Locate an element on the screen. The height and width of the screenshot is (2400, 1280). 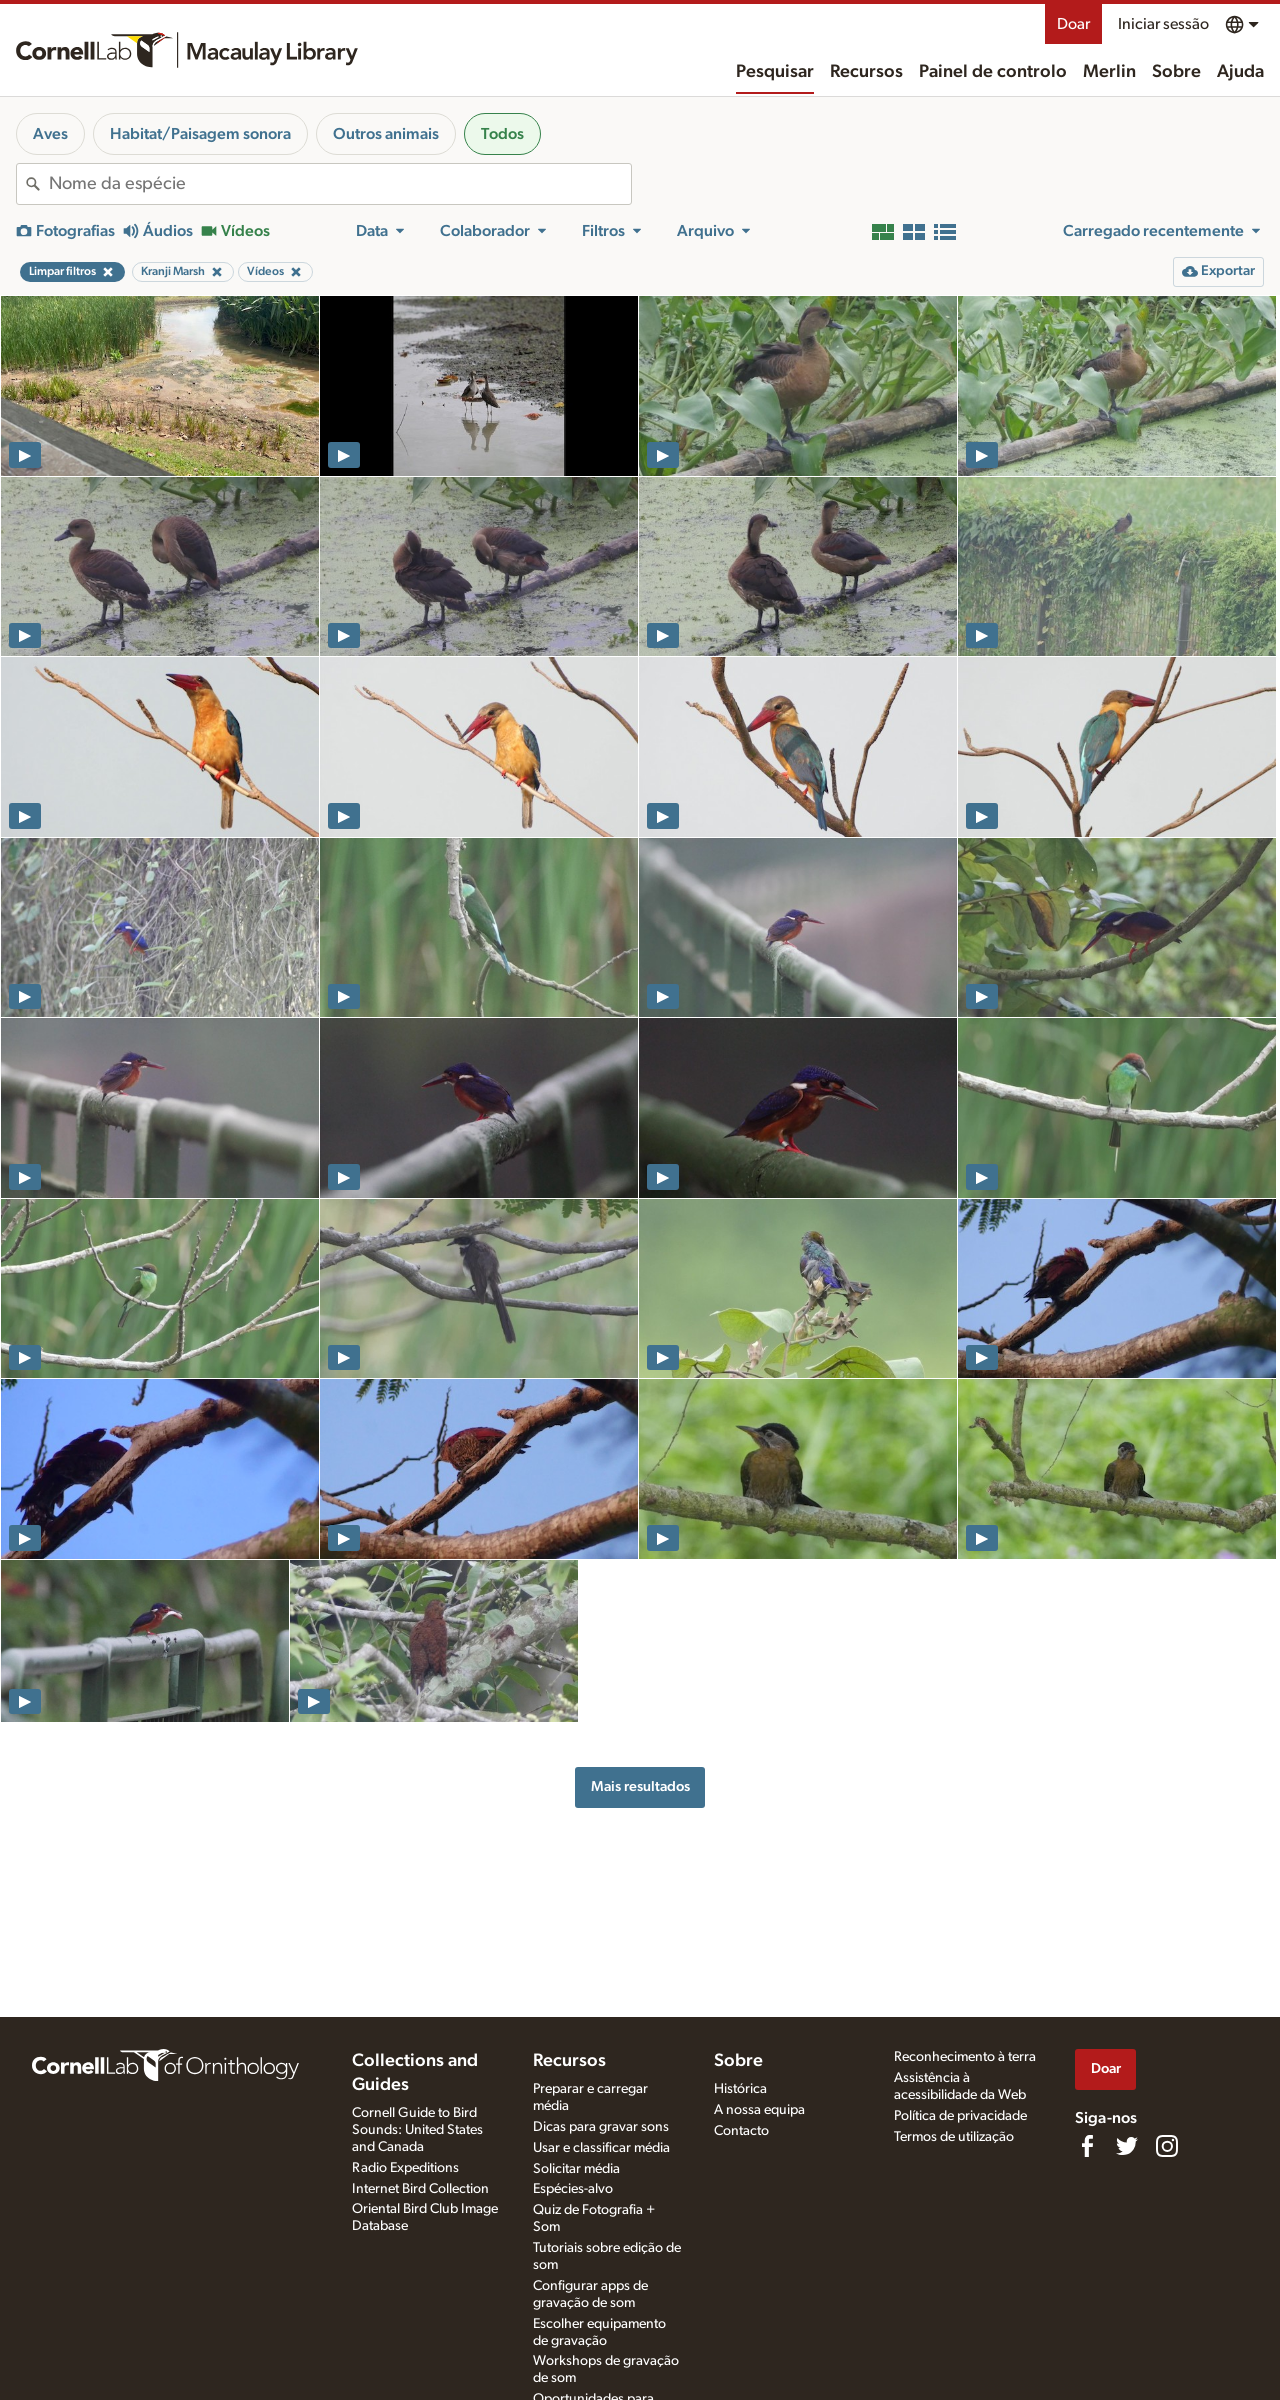
Contacto is located at coordinates (741, 2131).